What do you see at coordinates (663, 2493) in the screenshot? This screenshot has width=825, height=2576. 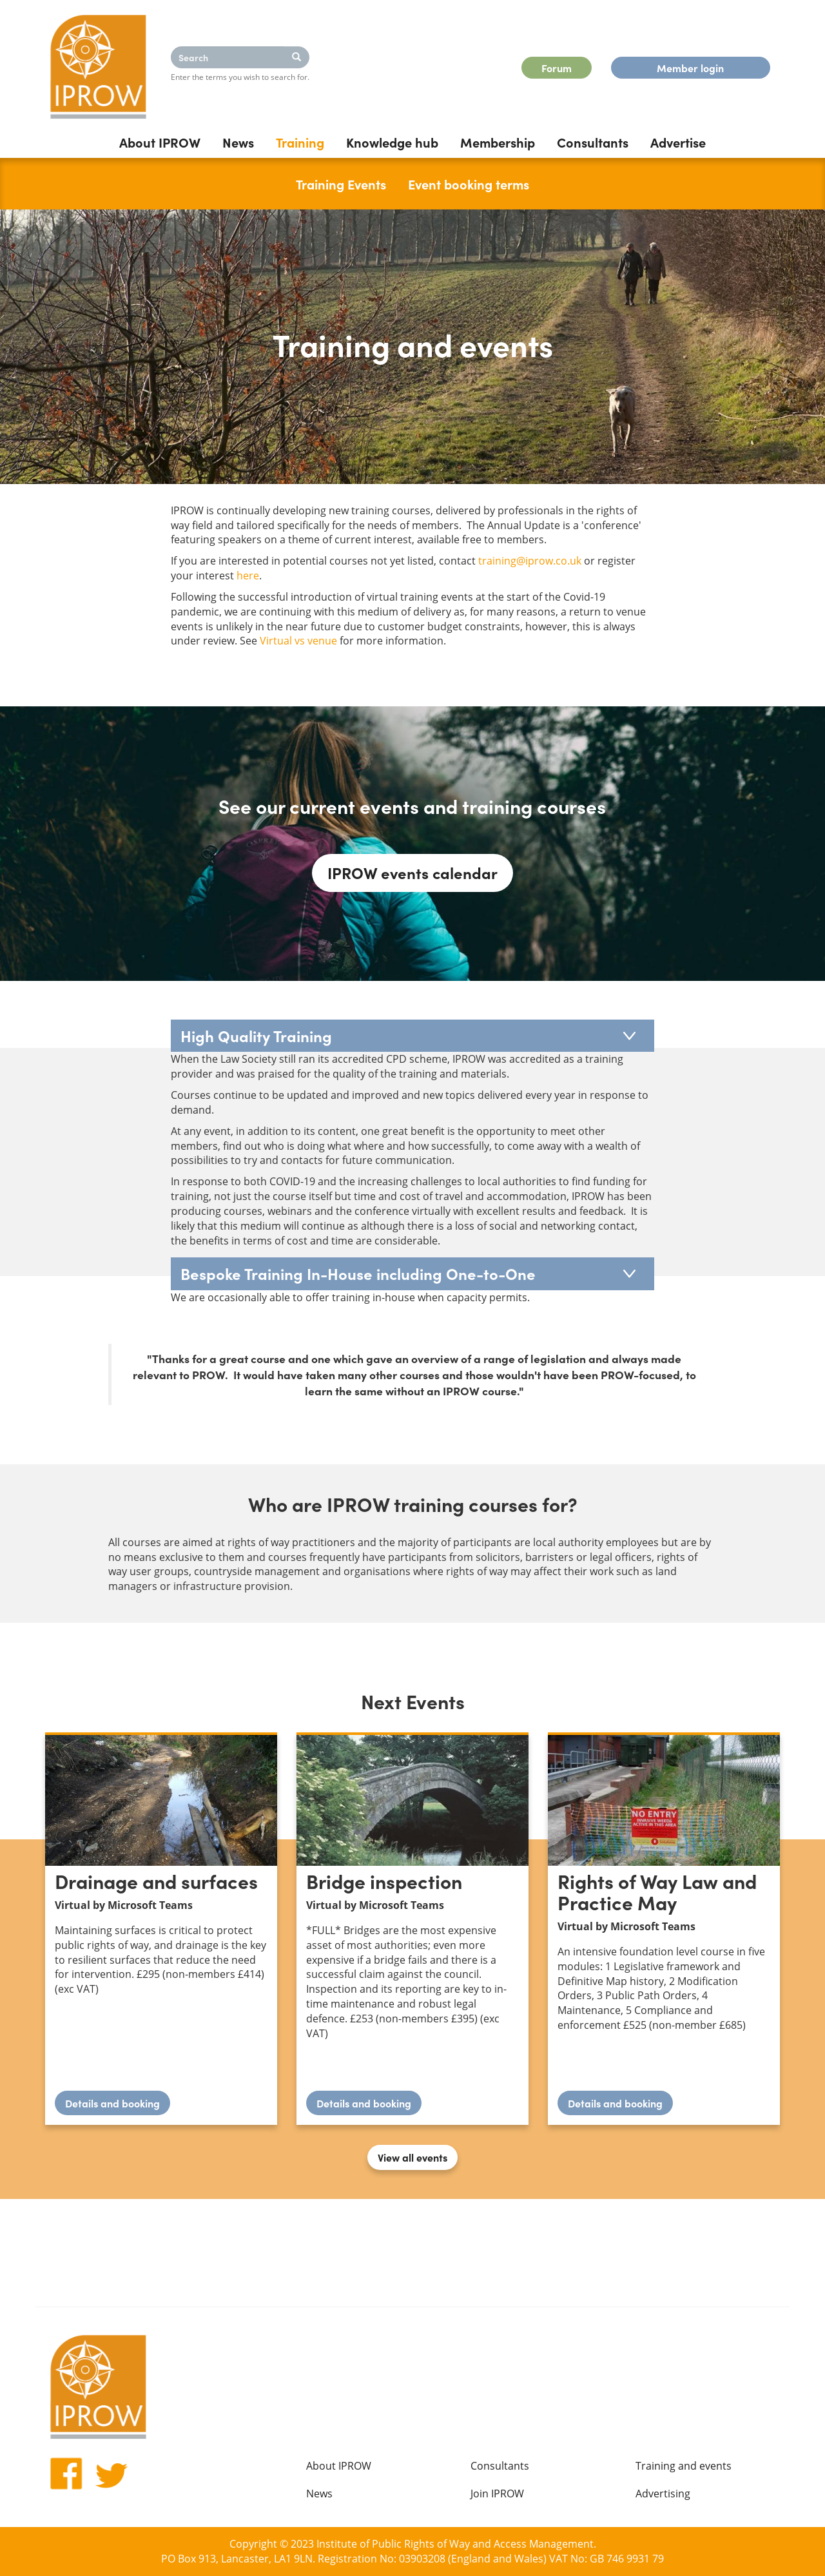 I see `Advertising` at bounding box center [663, 2493].